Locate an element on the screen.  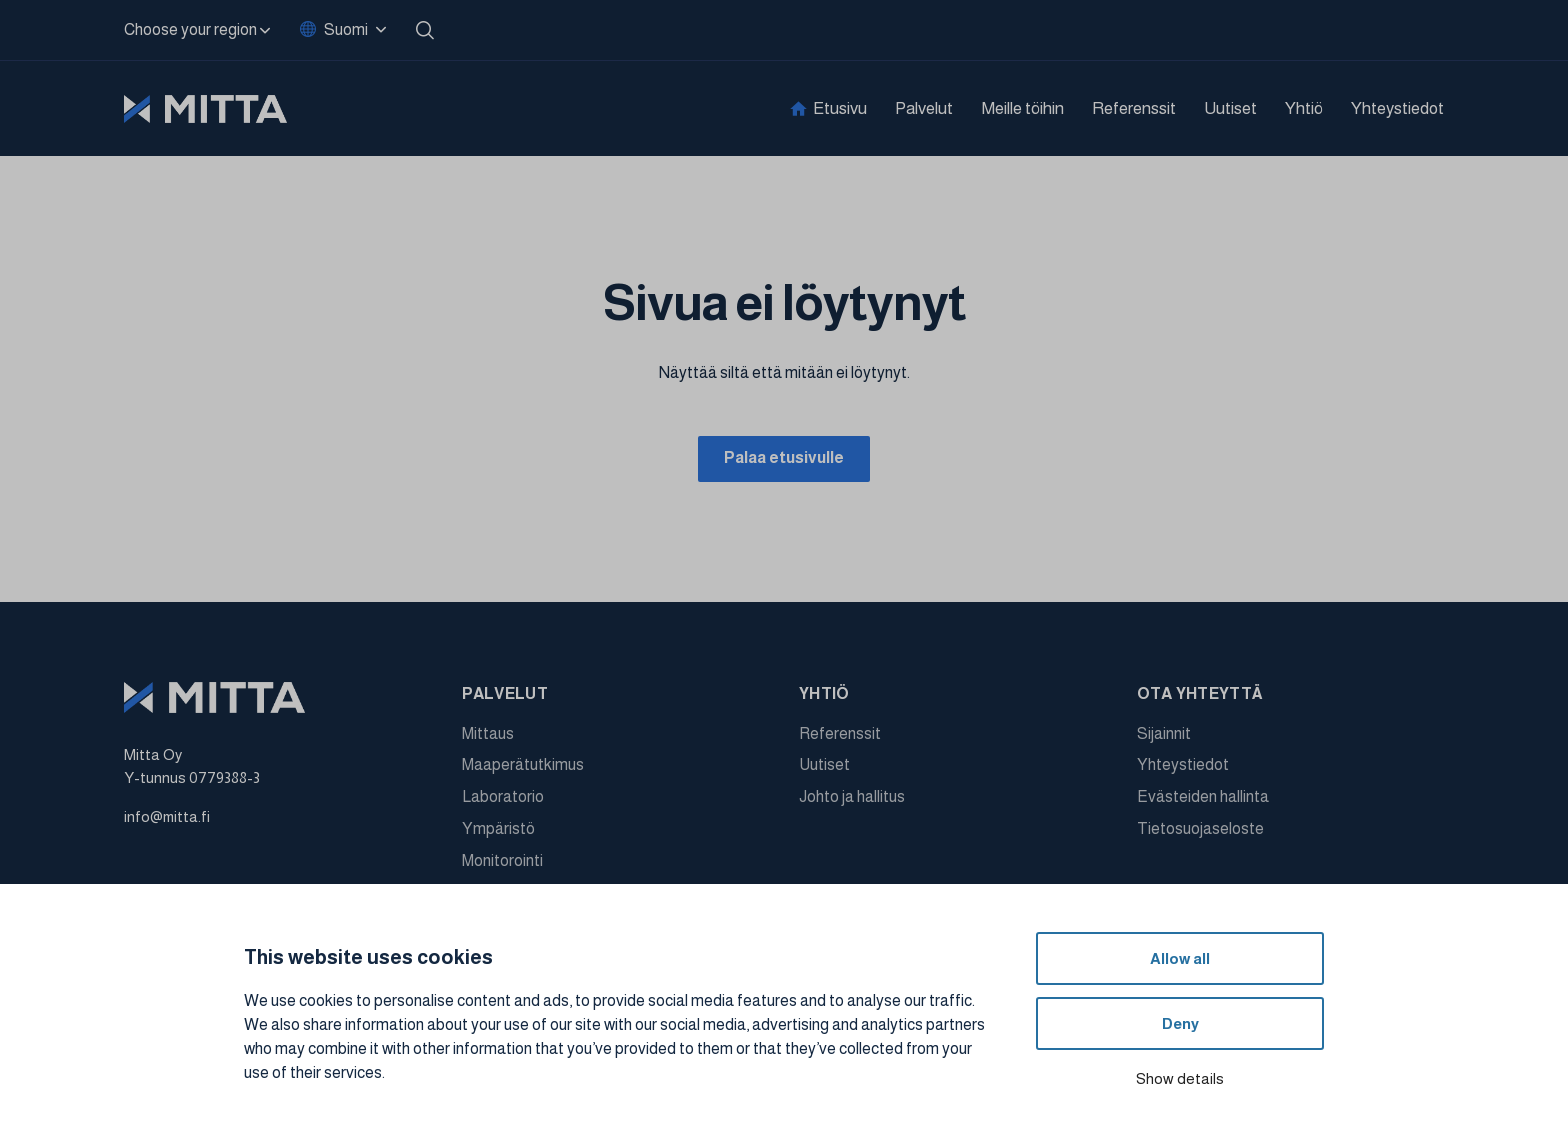
Meille töihin is located at coordinates (1022, 108).